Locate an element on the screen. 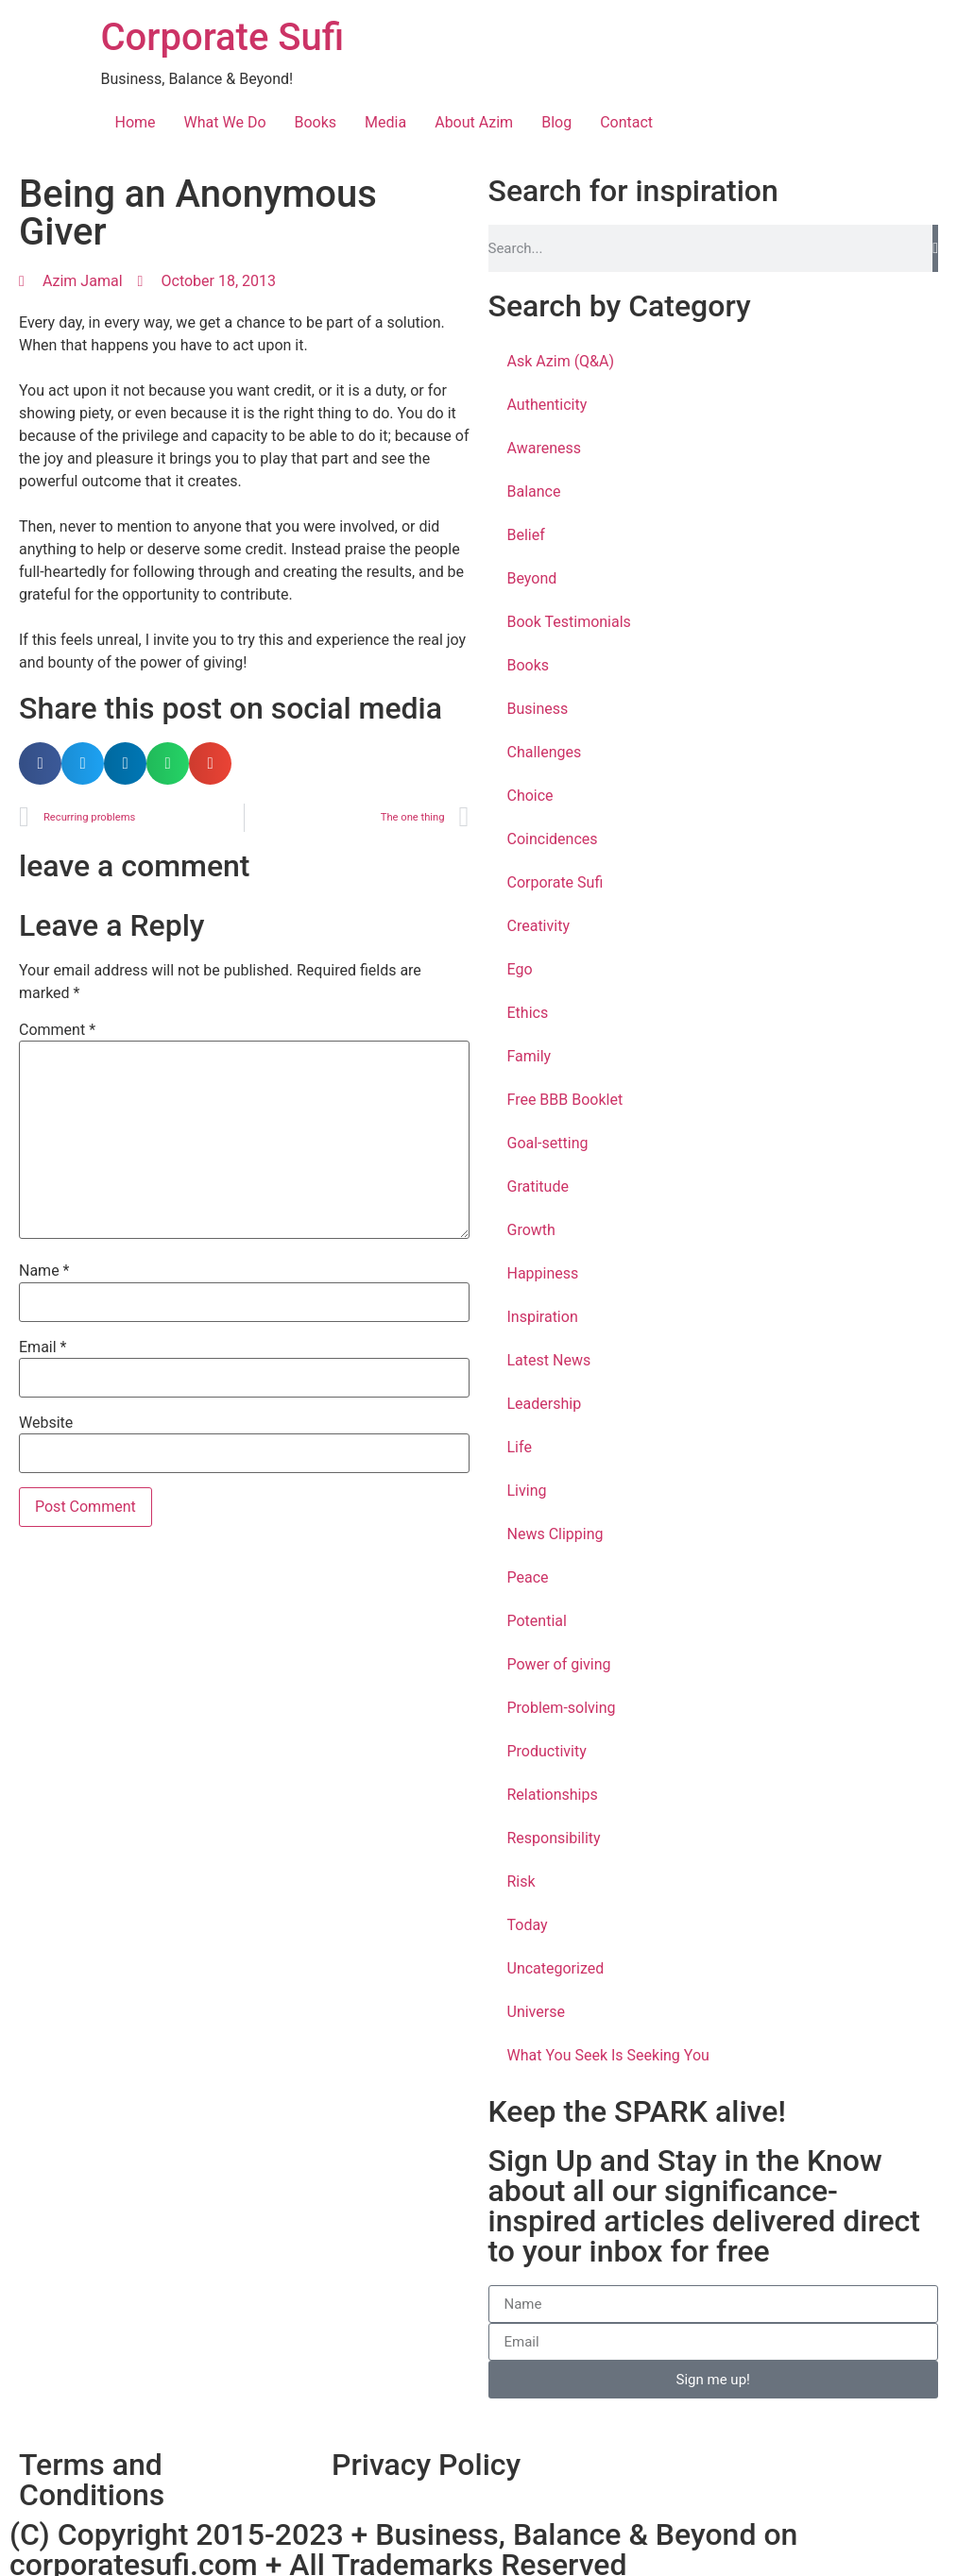 The image size is (957, 2576). Leadership is located at coordinates (544, 1404).